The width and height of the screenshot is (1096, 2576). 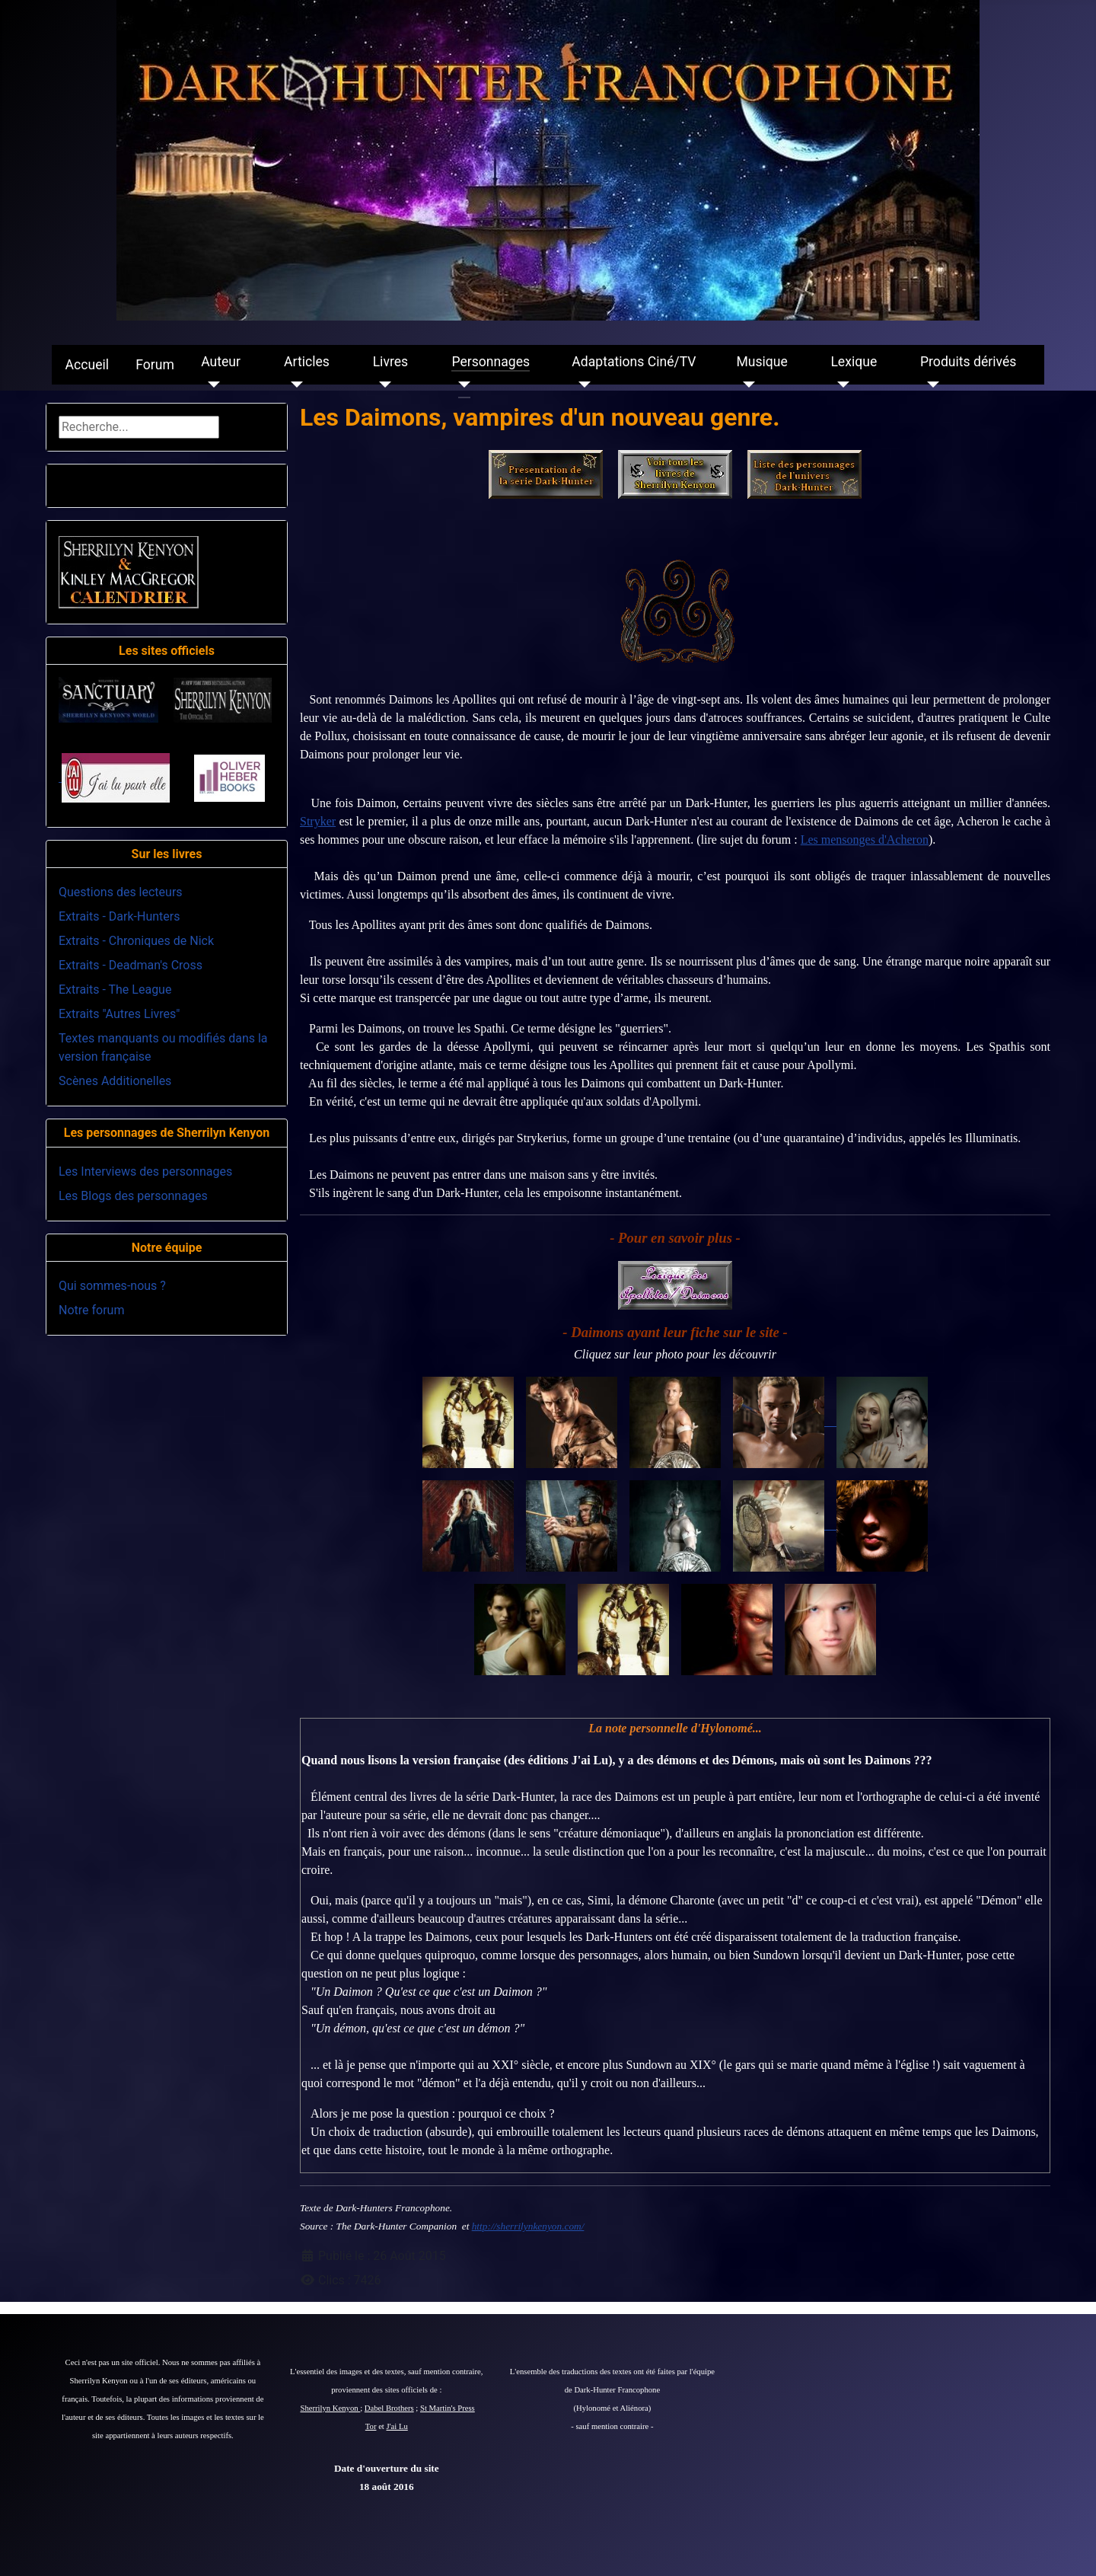 I want to click on Personnages, so click(x=490, y=361).